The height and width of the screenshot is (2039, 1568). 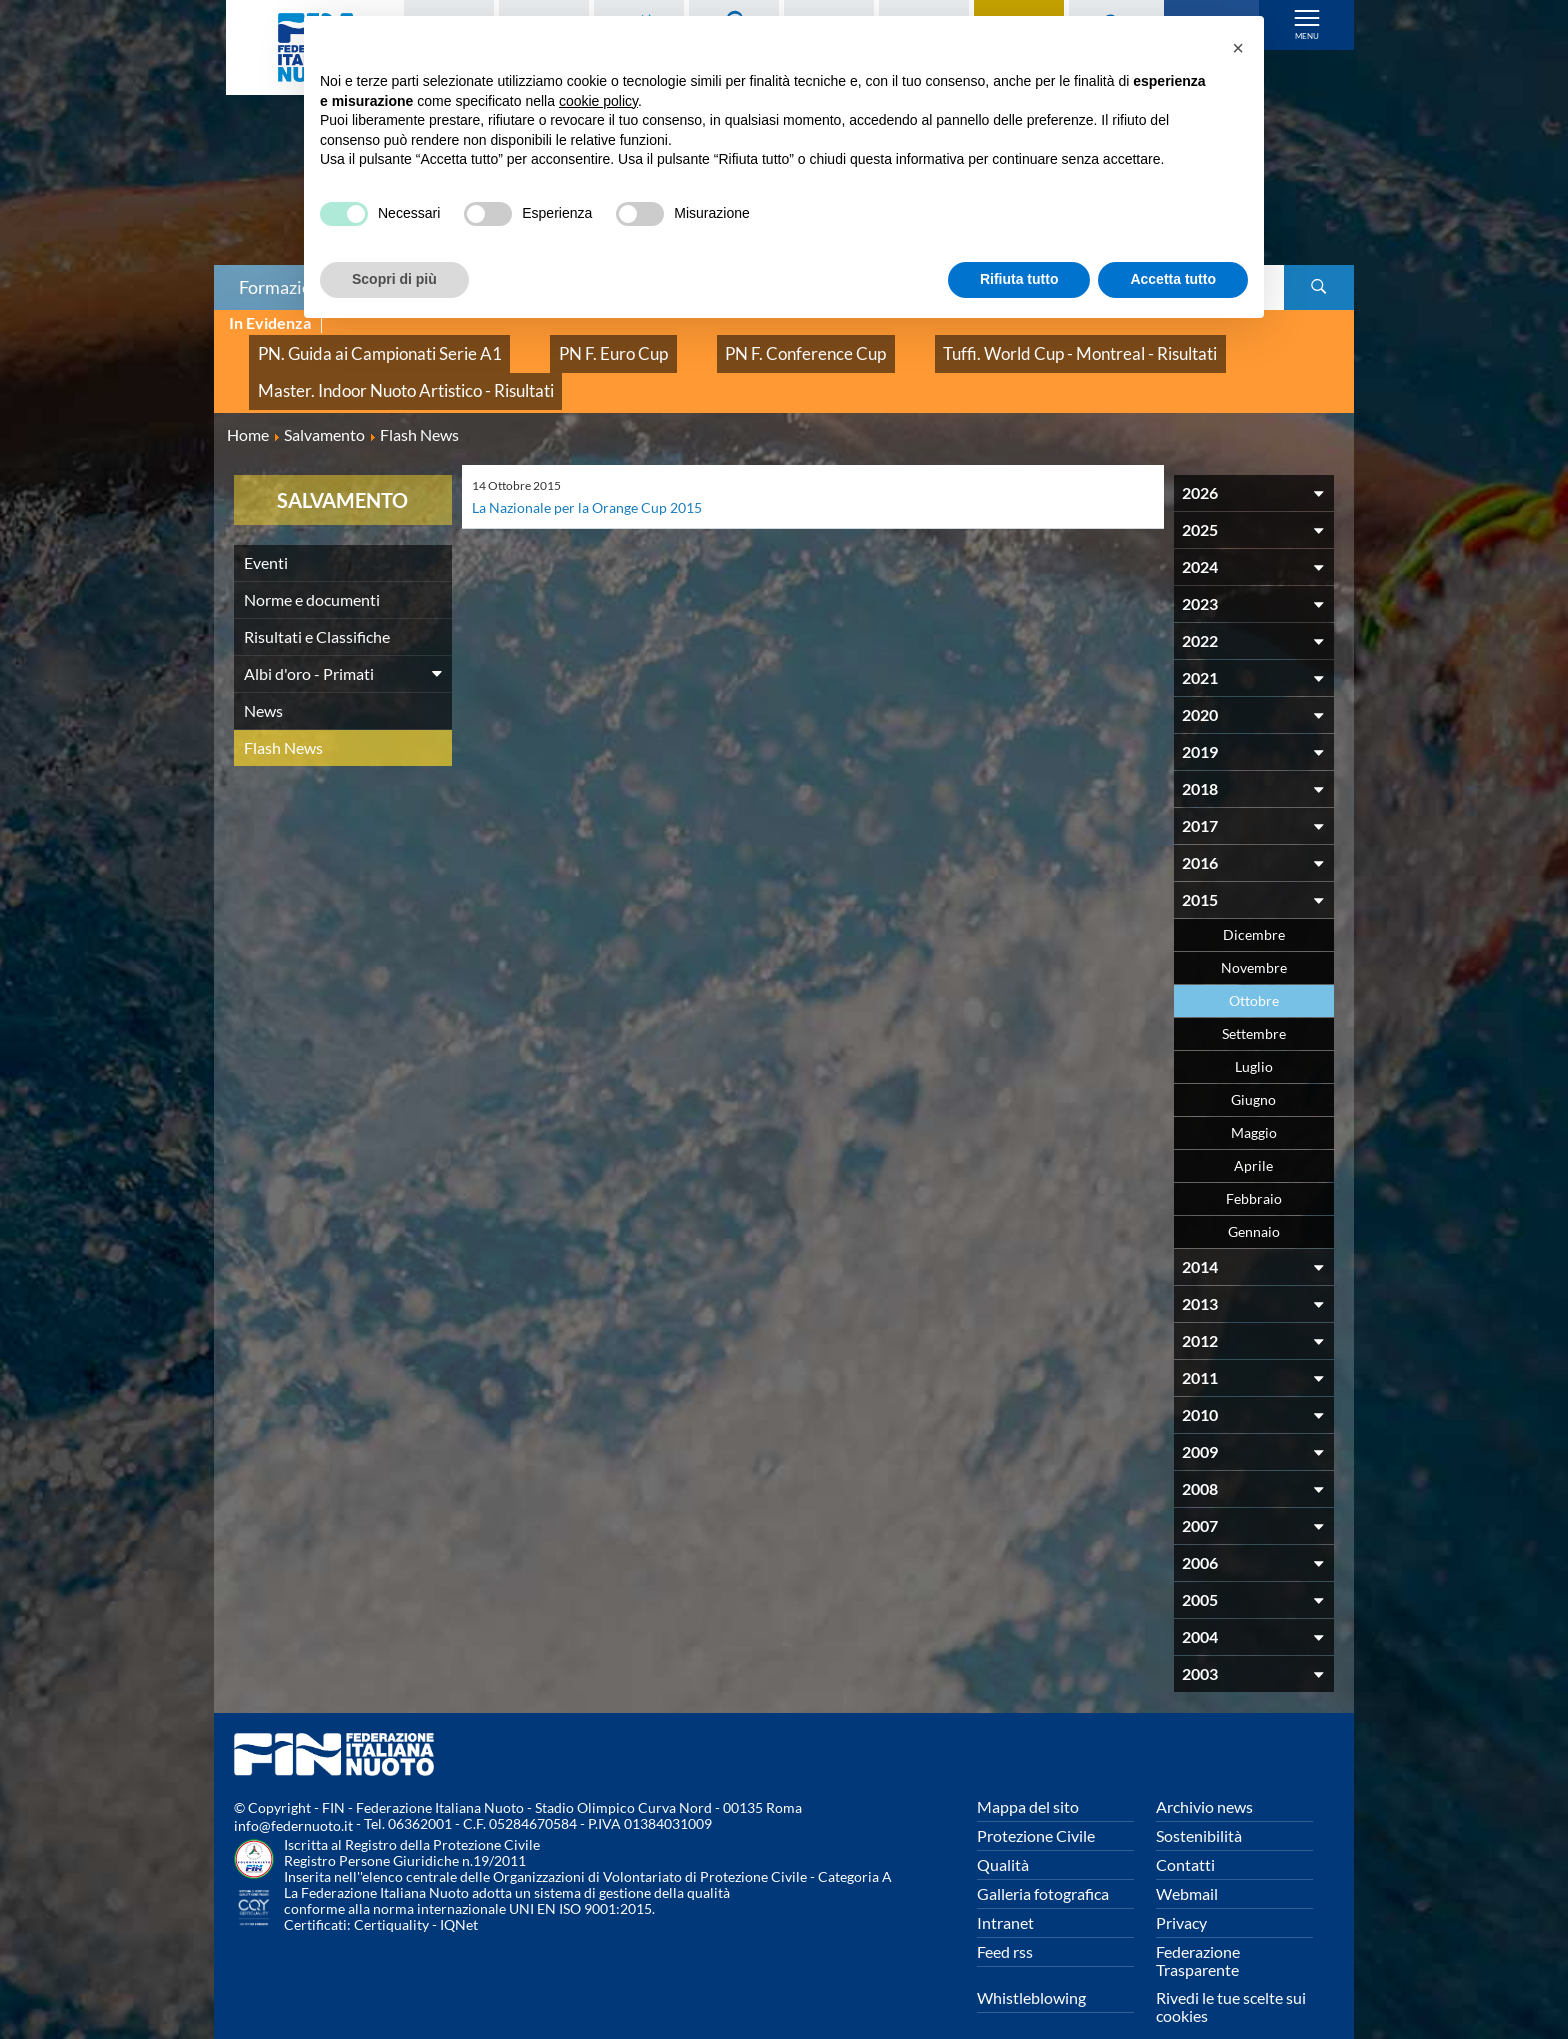 What do you see at coordinates (1028, 1775) in the screenshot?
I see `Mappa del sito` at bounding box center [1028, 1775].